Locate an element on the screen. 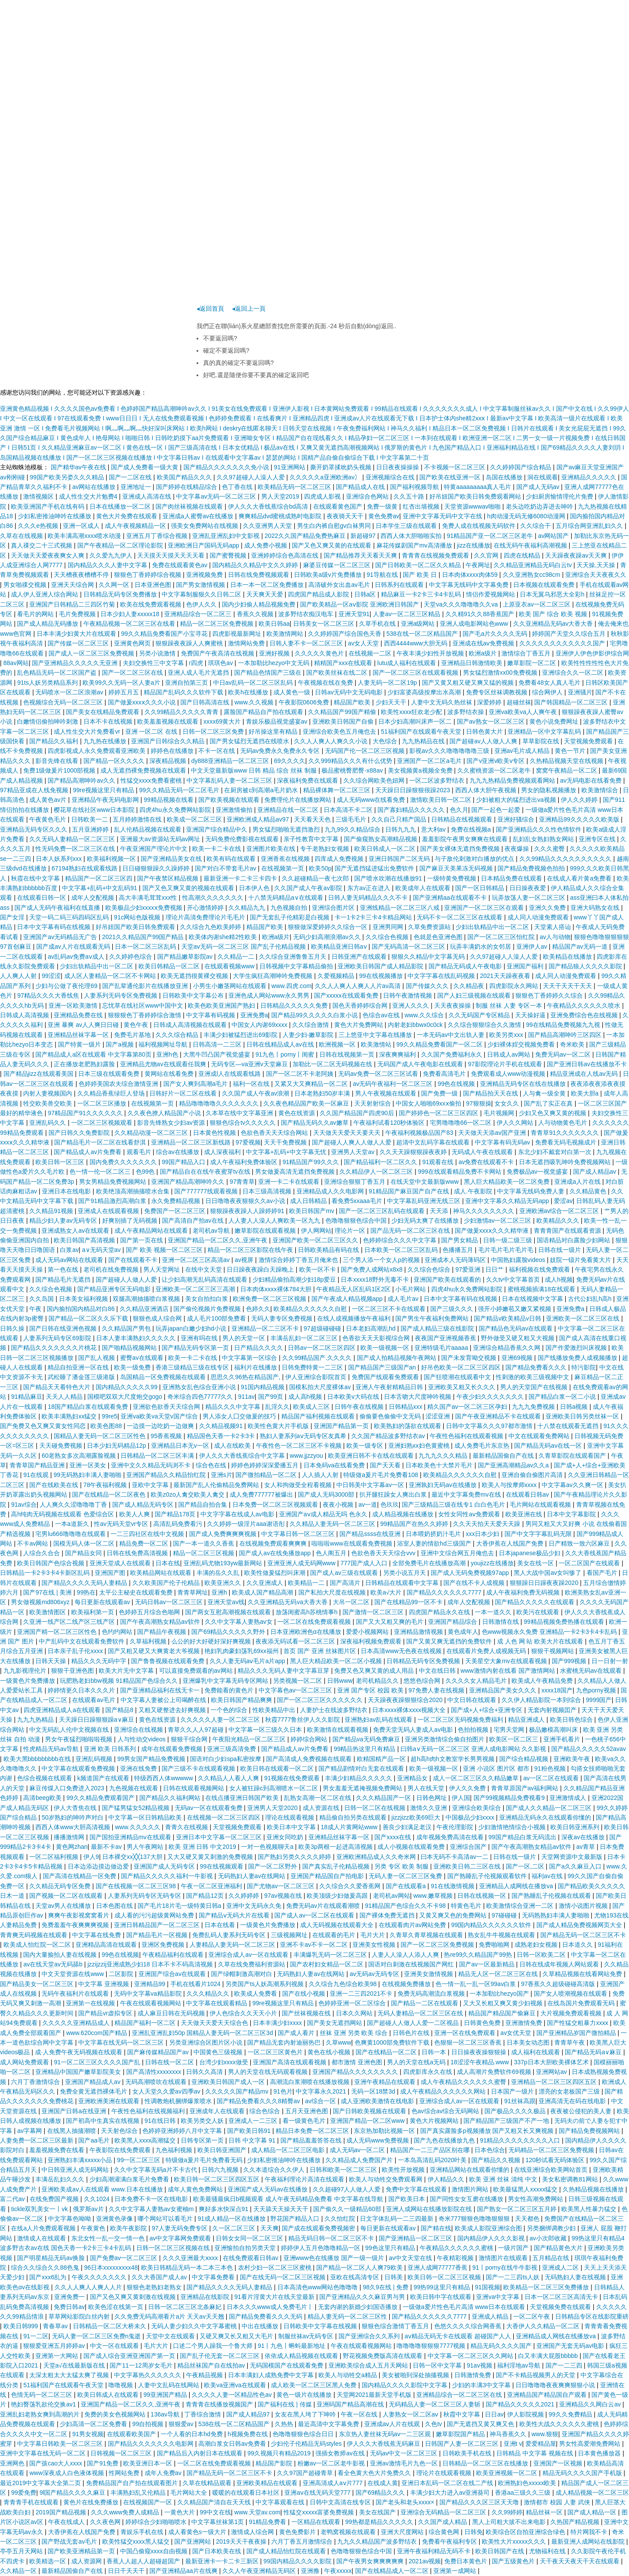  精品国产av无码一道 is located at coordinates (580, 946).